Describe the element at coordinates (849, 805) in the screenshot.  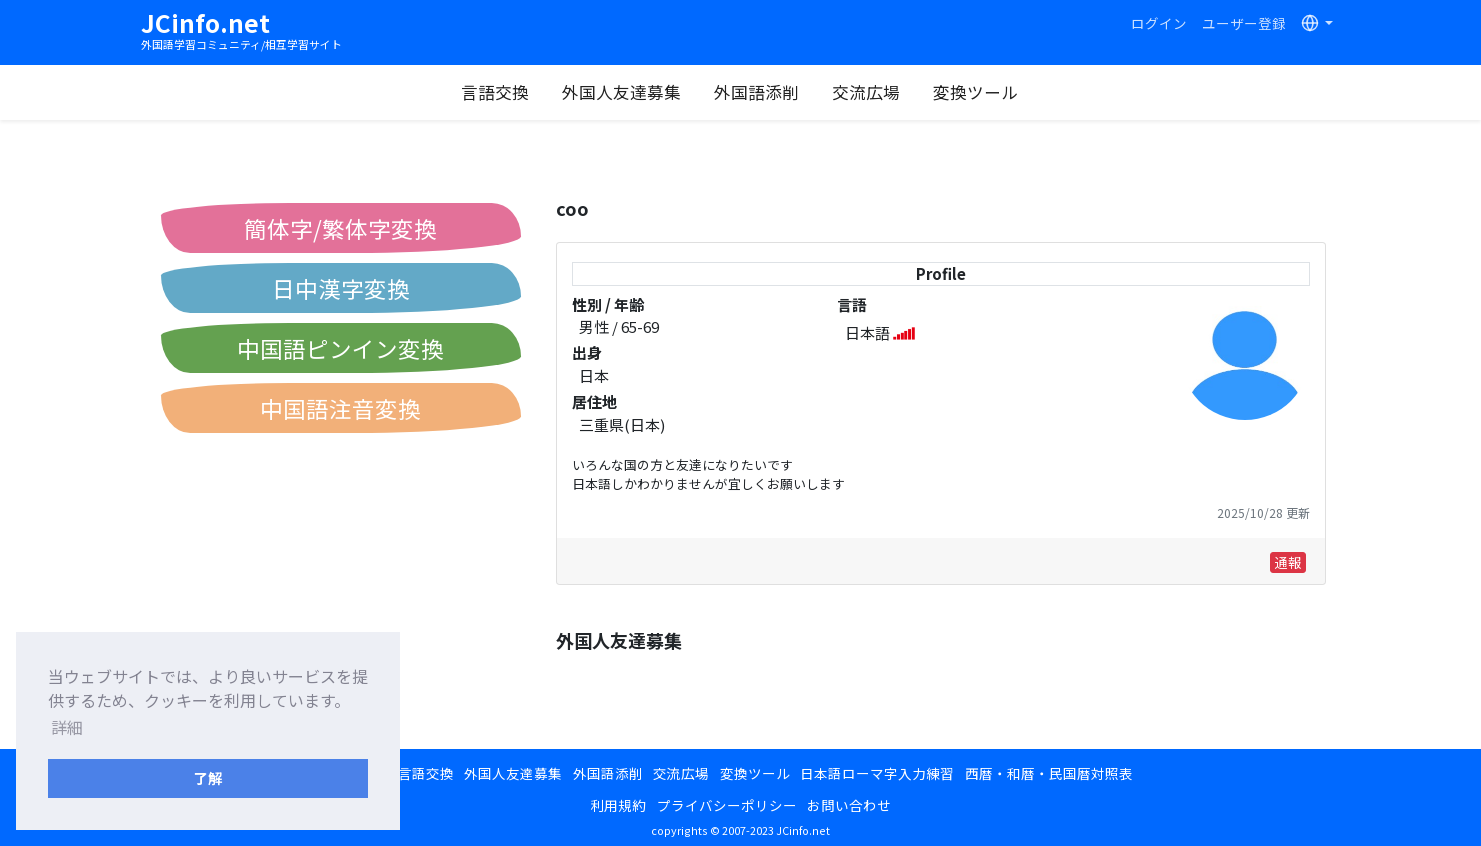
I see `お問い合わせ` at that location.